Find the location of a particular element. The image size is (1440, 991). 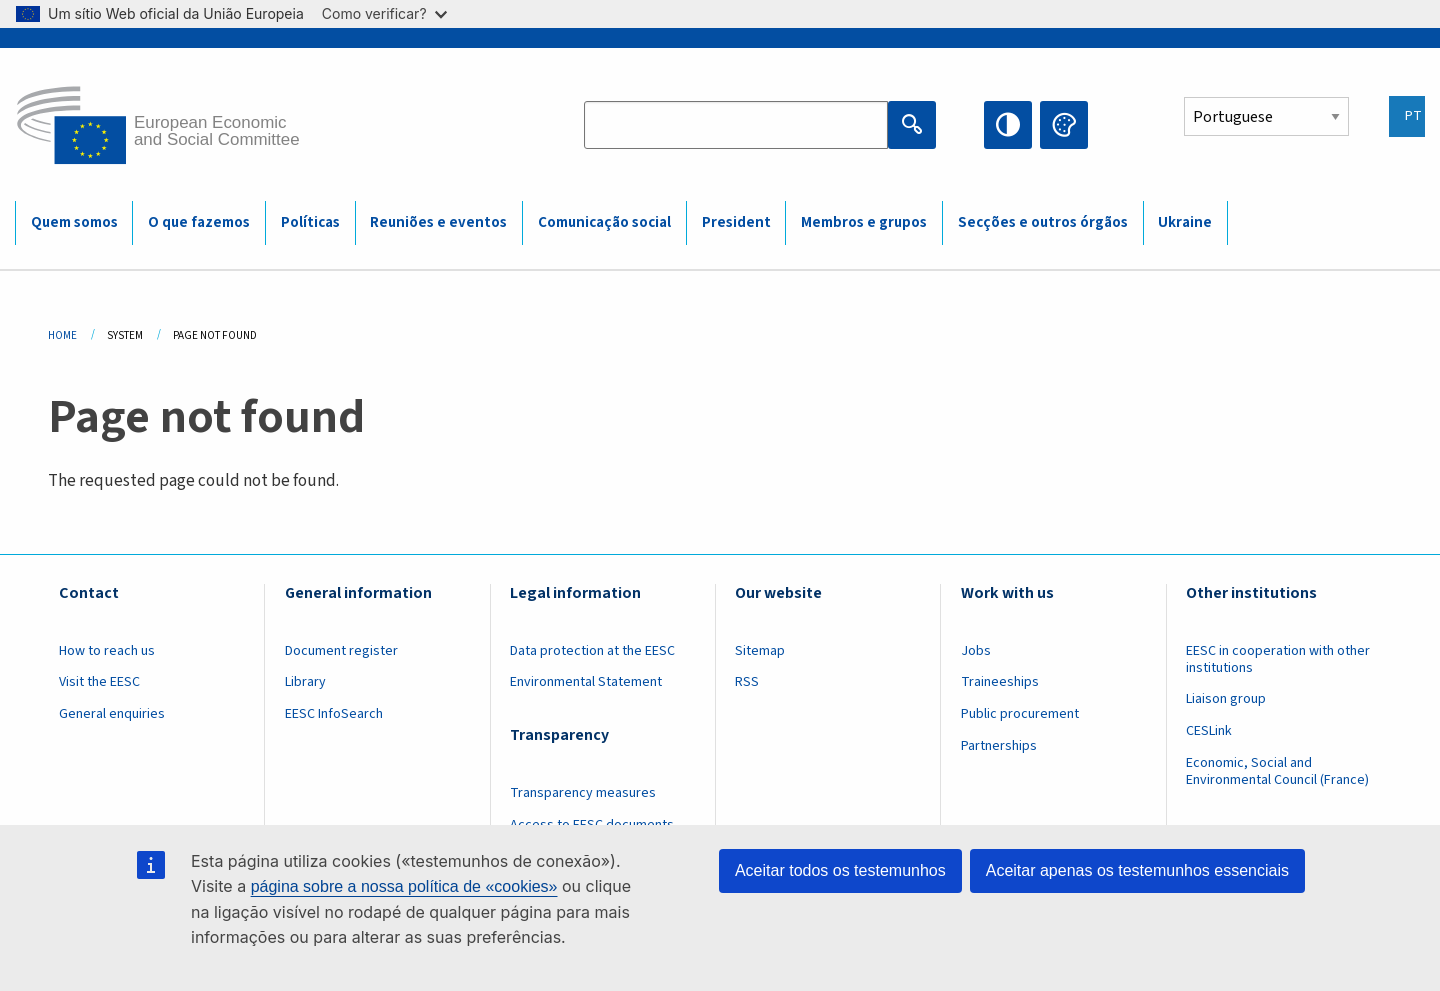

Public procurement is located at coordinates (1020, 714).